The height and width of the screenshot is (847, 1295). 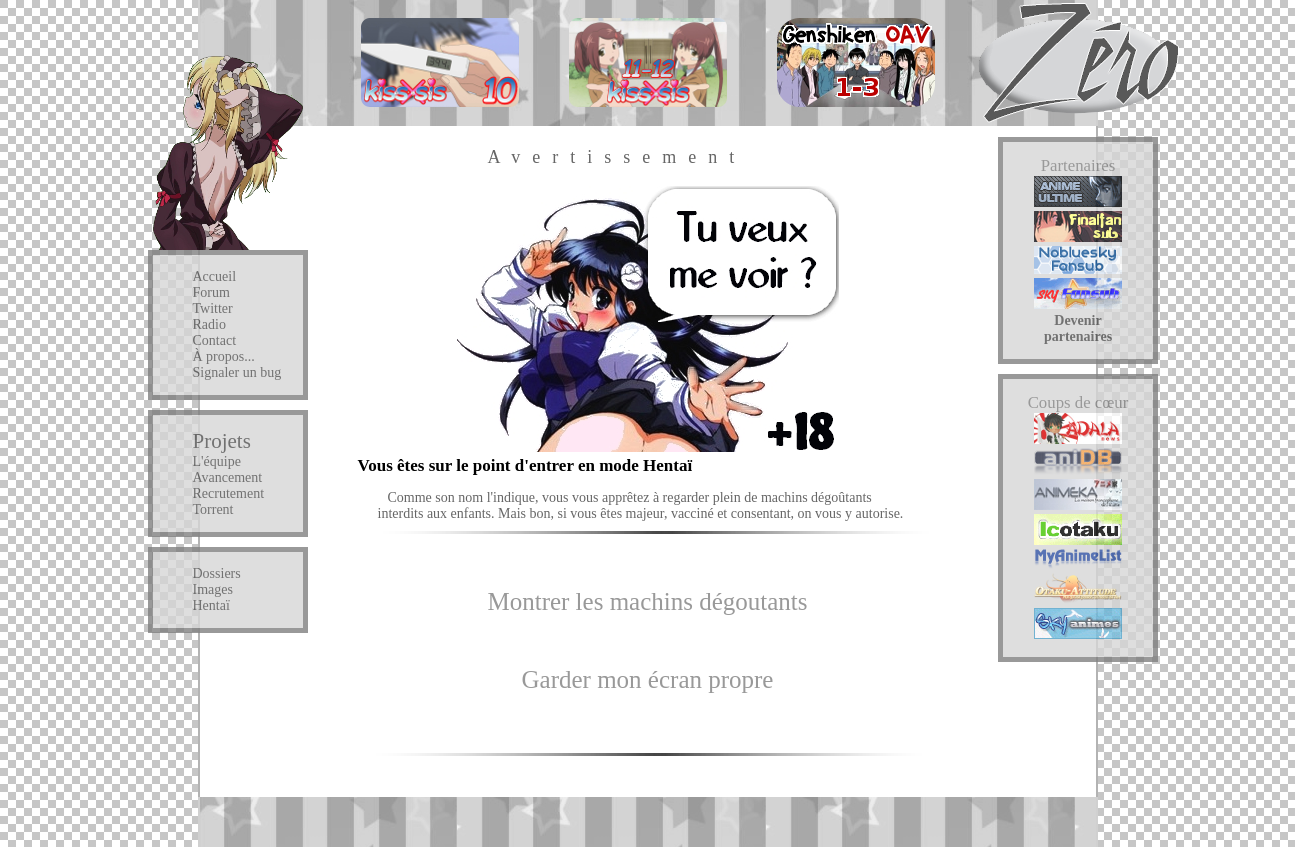 What do you see at coordinates (222, 441) in the screenshot?
I see `Projets` at bounding box center [222, 441].